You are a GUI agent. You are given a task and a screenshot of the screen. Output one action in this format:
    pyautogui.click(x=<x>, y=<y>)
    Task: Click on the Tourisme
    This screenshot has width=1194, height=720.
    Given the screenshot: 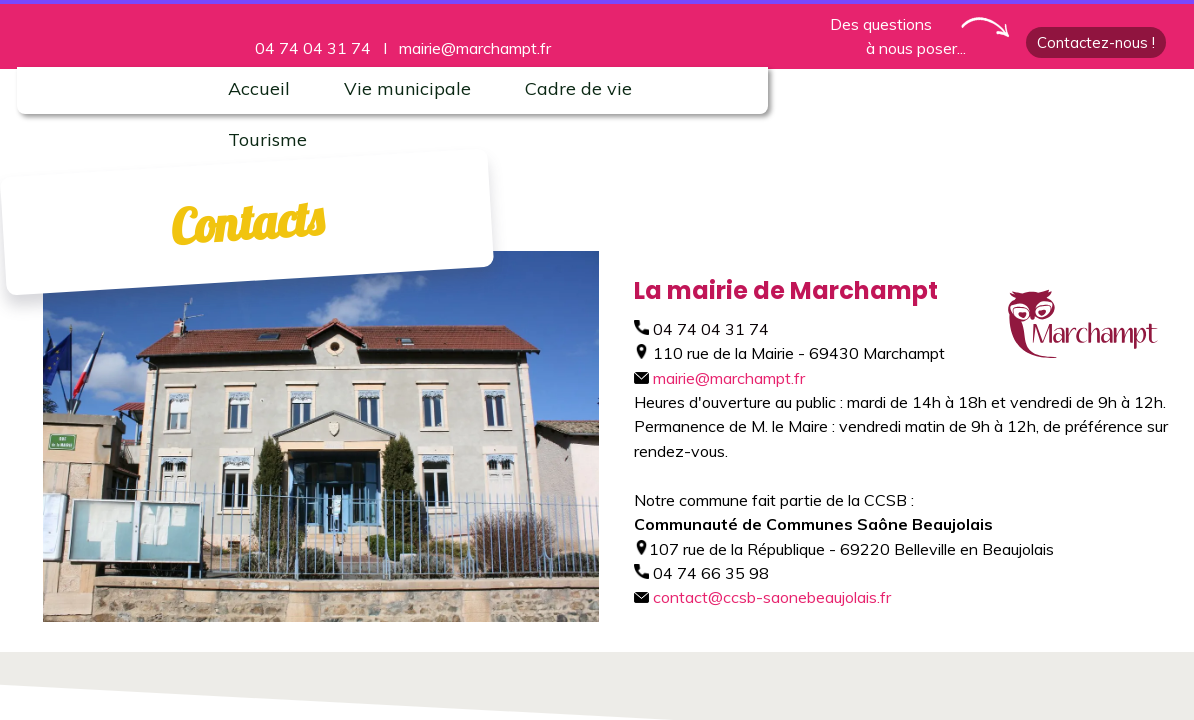 What is the action you would take?
    pyautogui.click(x=267, y=139)
    